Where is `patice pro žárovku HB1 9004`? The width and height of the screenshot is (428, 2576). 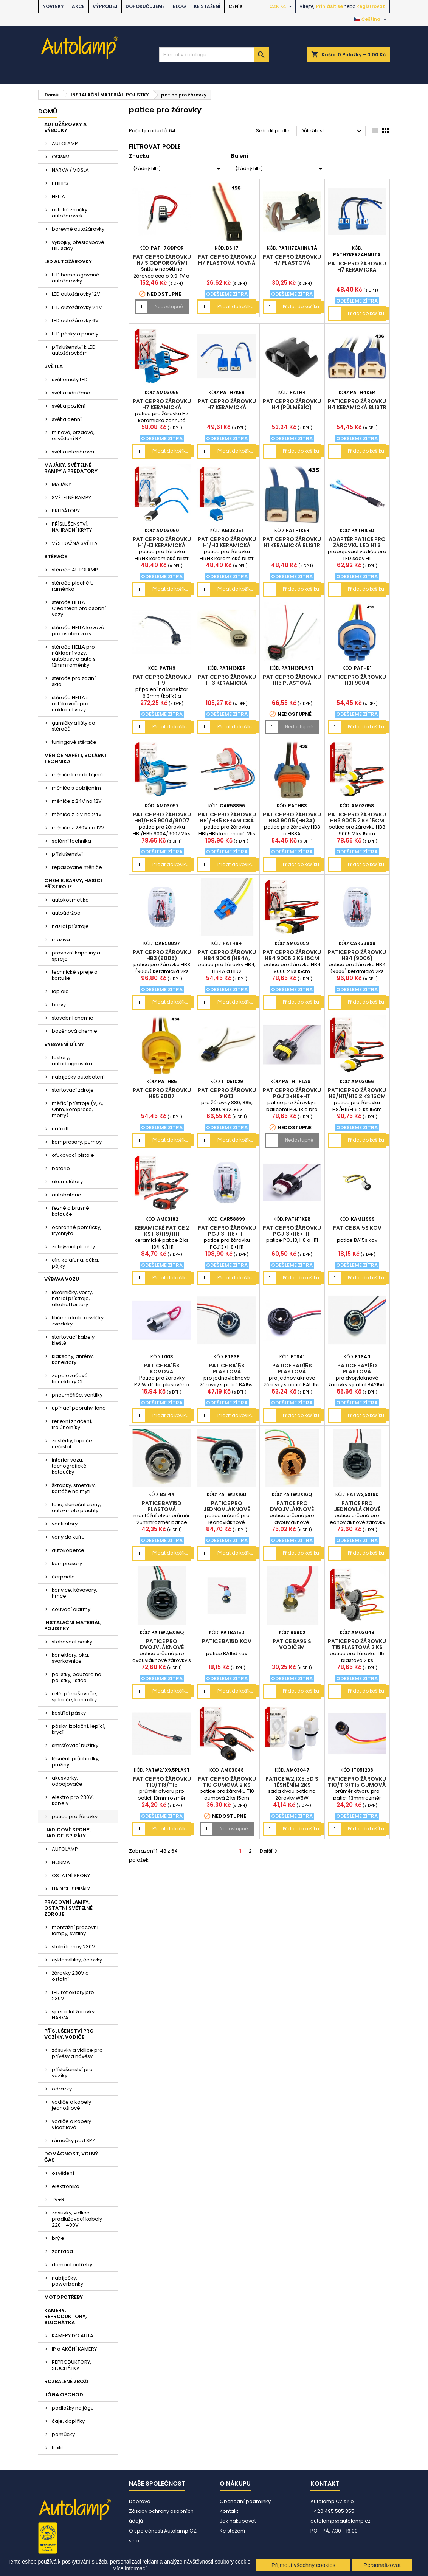 patice pro žárovku HB1 9004 is located at coordinates (357, 680).